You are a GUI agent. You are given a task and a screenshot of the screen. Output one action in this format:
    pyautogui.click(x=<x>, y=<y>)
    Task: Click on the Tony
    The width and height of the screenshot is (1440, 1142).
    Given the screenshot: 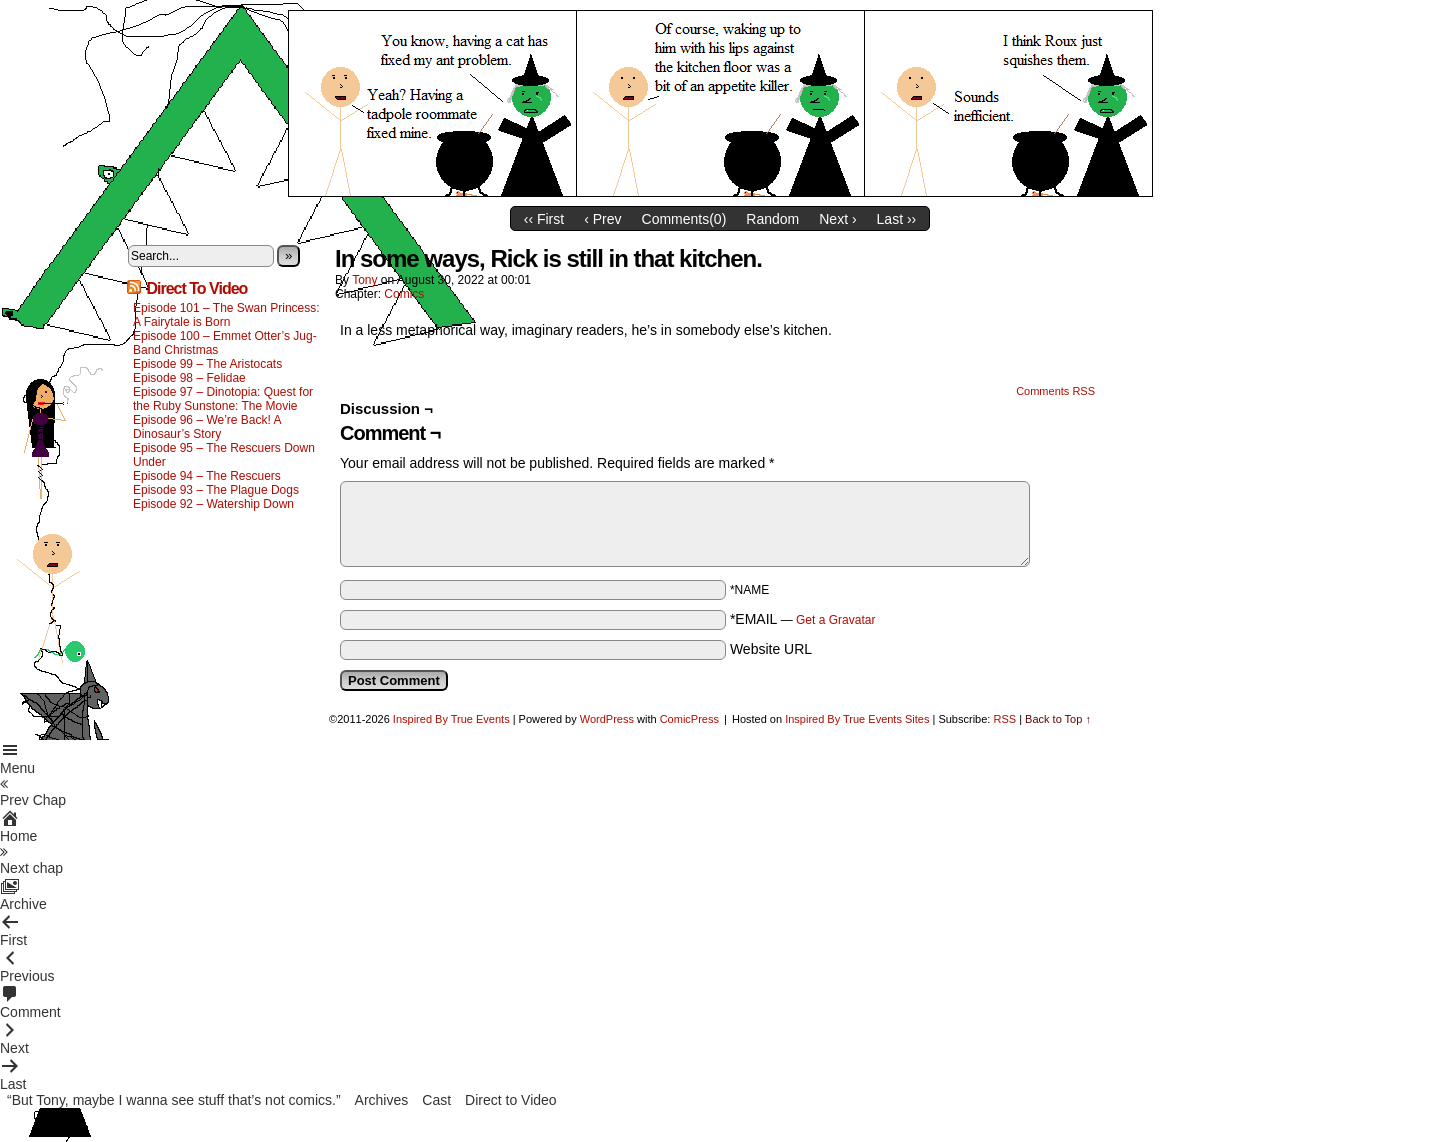 What is the action you would take?
    pyautogui.click(x=364, y=280)
    